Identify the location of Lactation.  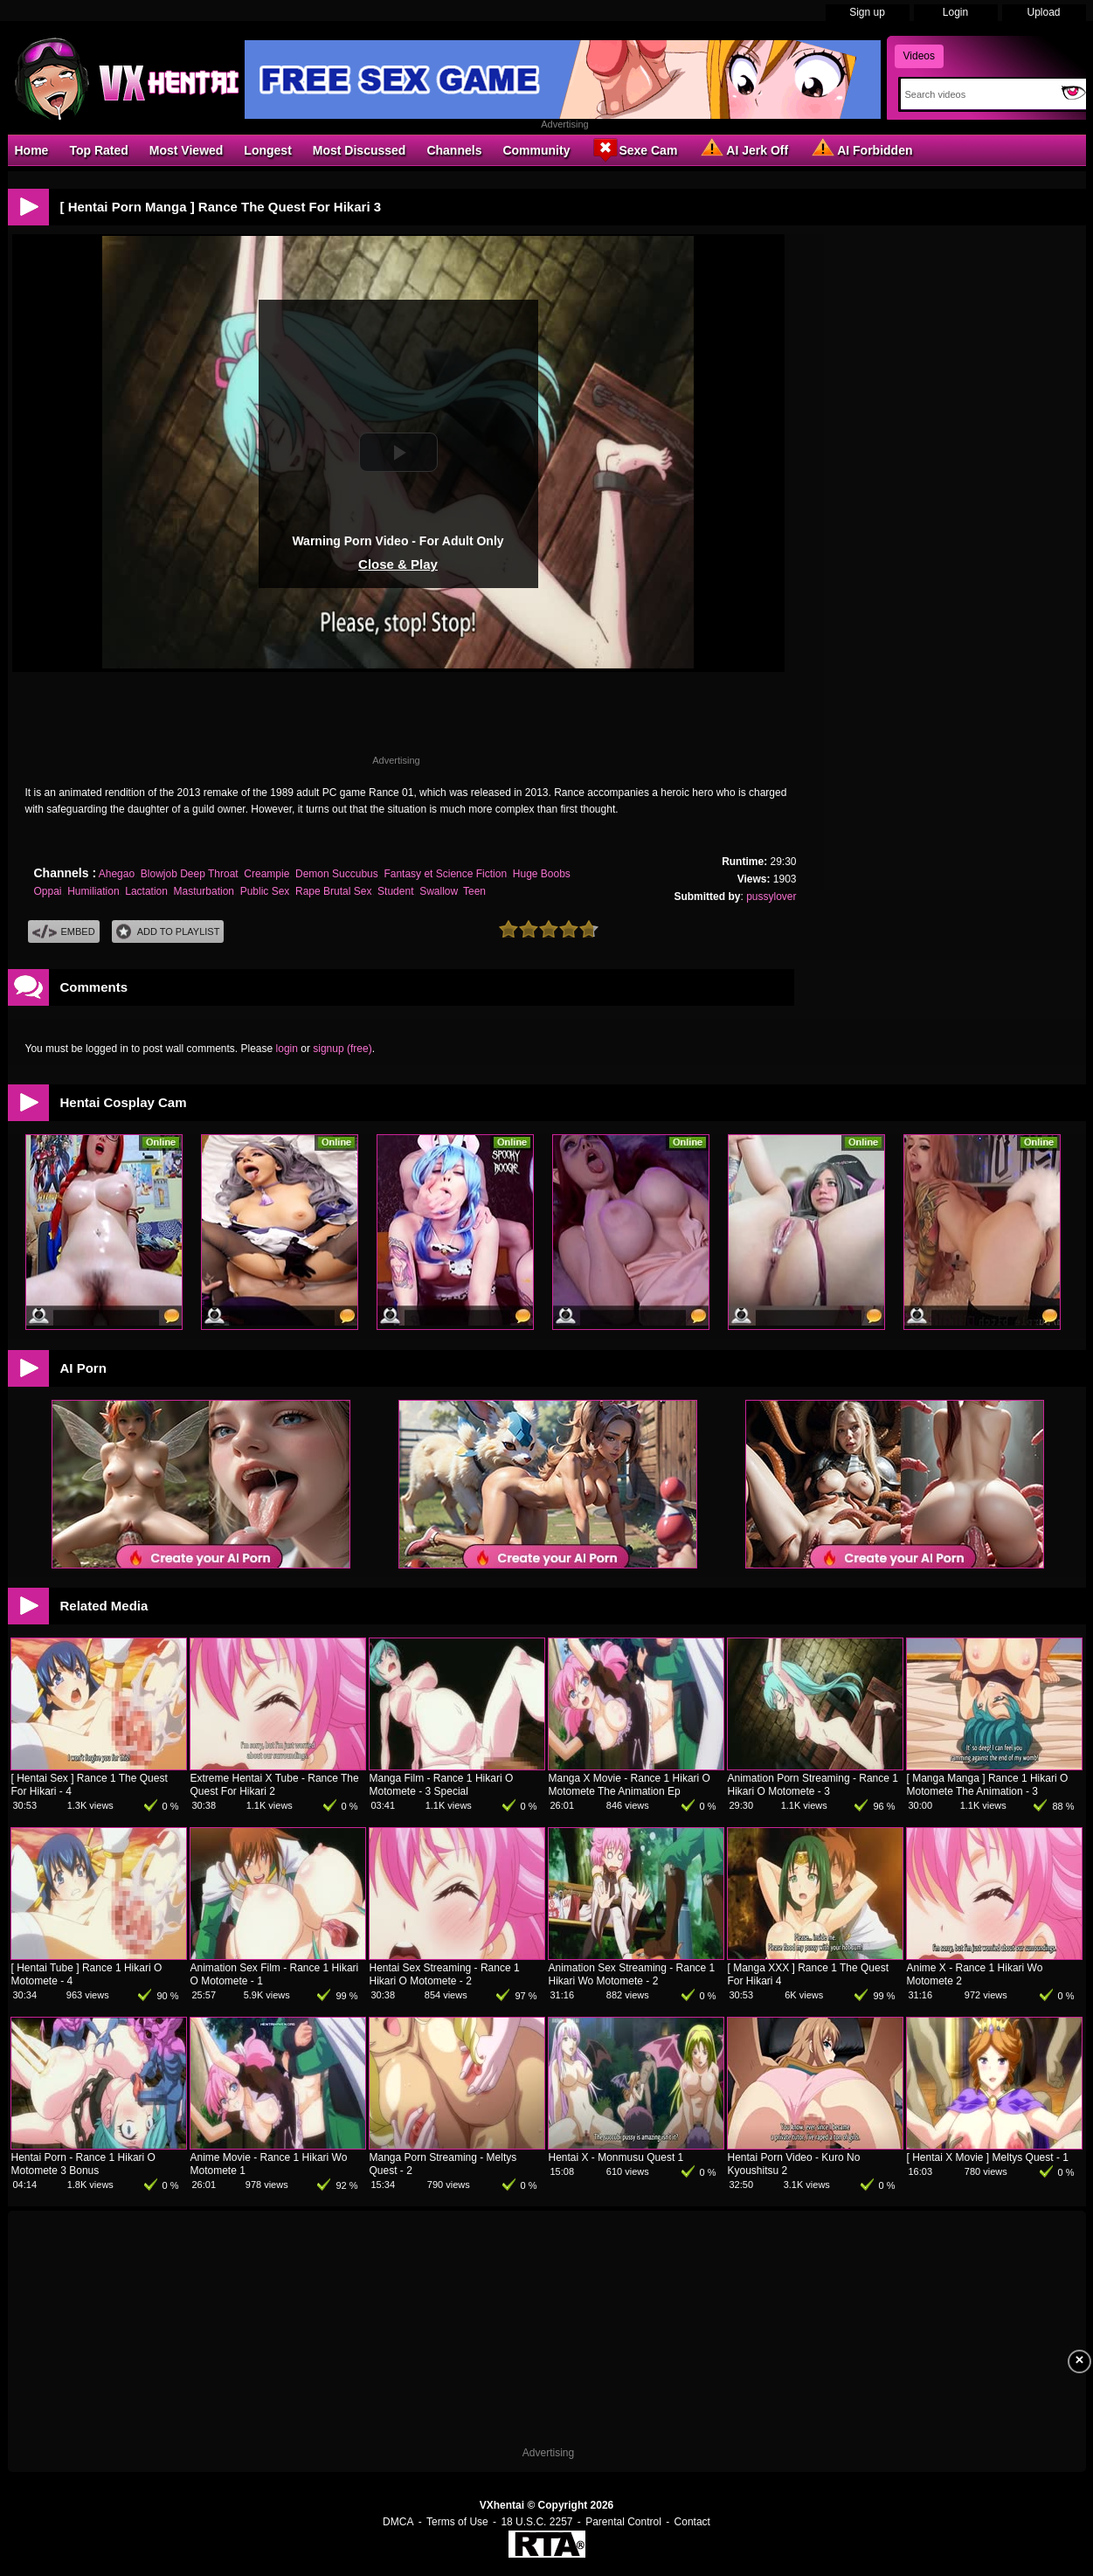
(146, 891).